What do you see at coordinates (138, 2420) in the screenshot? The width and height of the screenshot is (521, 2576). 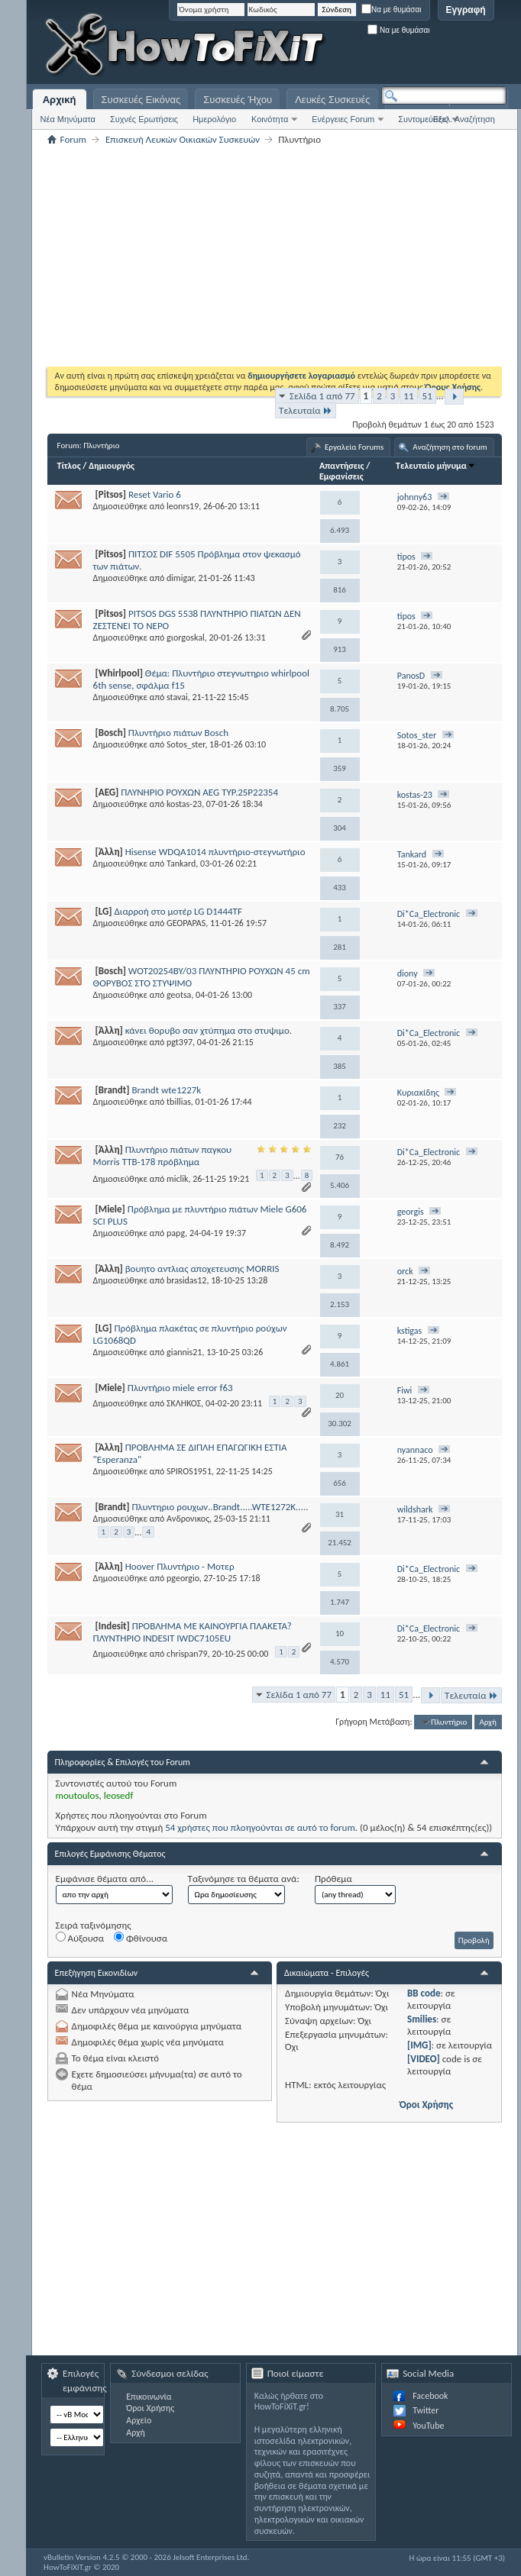 I see `Αρχείο` at bounding box center [138, 2420].